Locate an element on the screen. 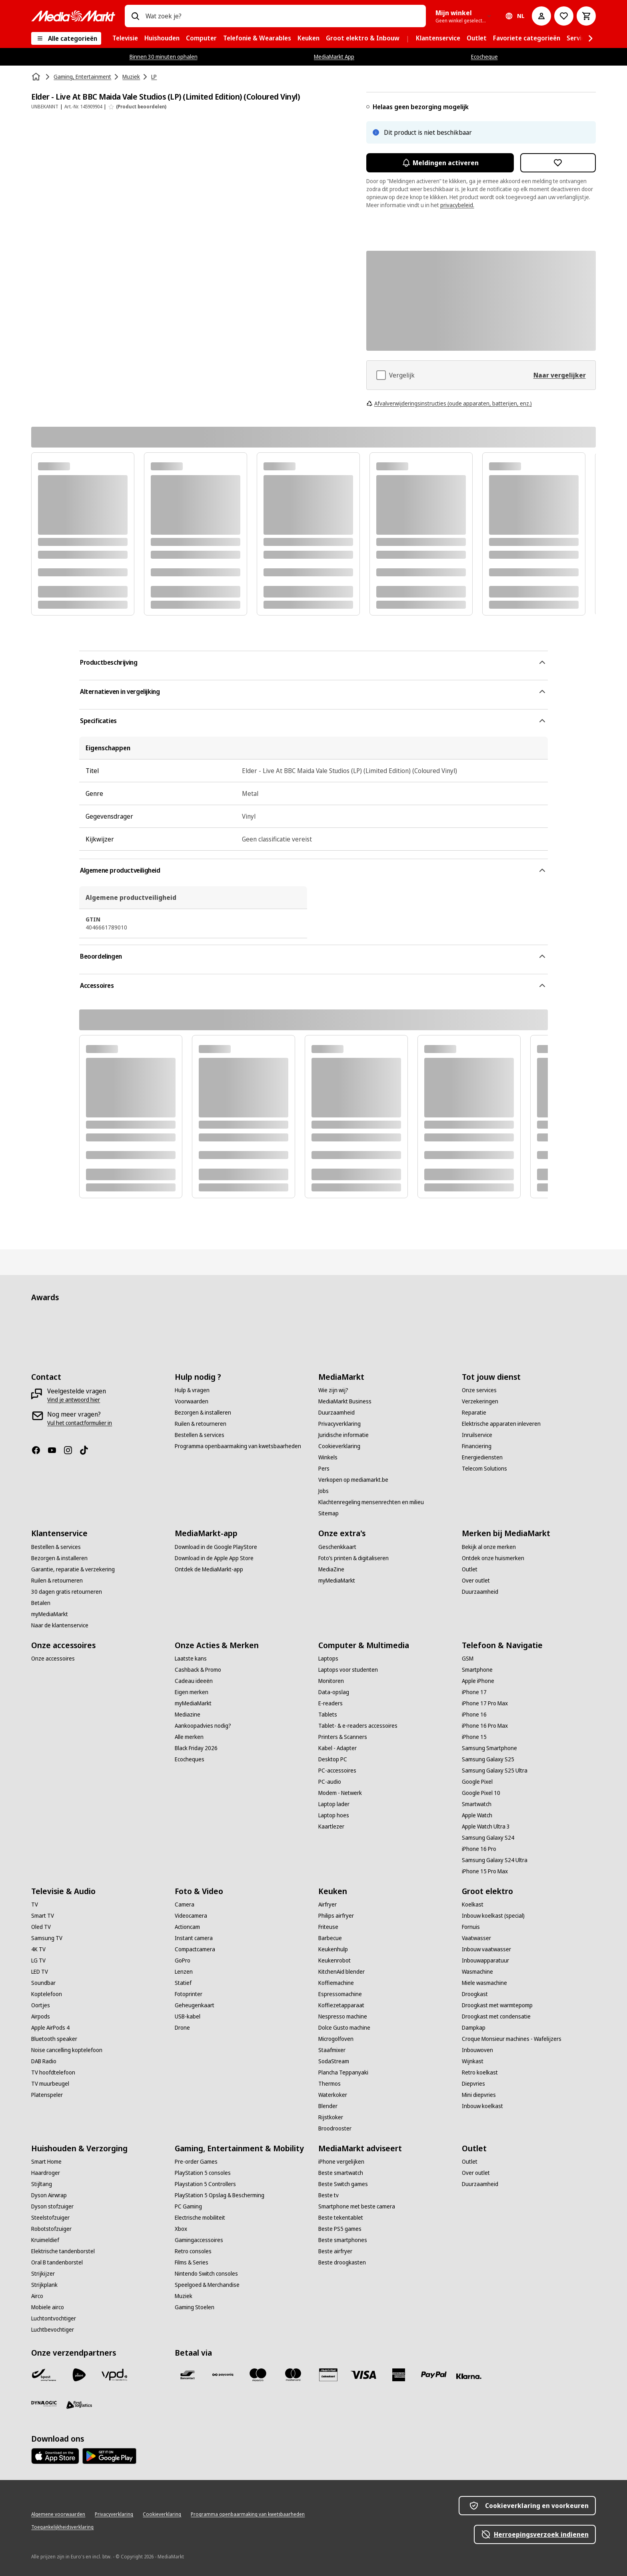 The width and height of the screenshot is (627, 2576). [Gaming Stoelen] is located at coordinates (194, 2307).